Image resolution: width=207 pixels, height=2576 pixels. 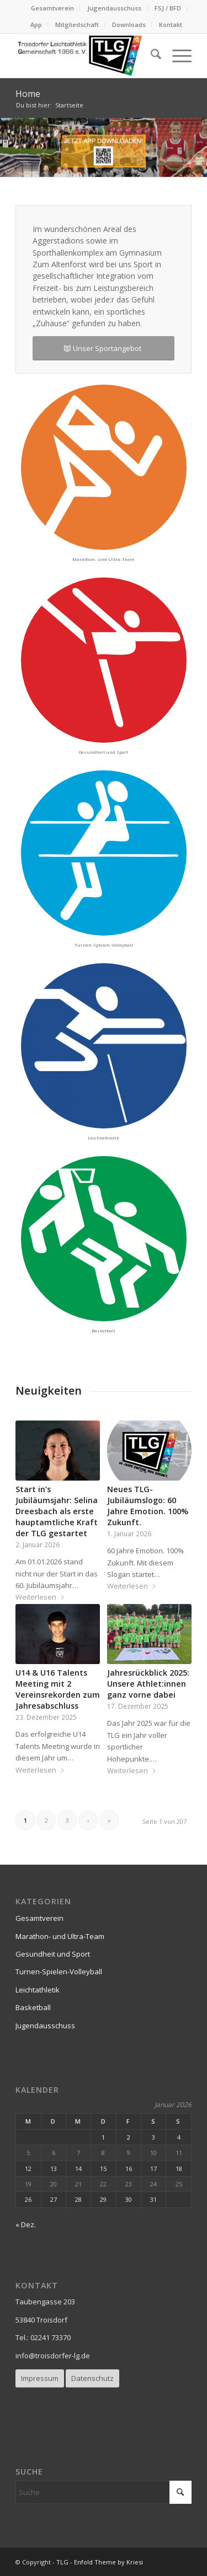 What do you see at coordinates (114, 8) in the screenshot?
I see `Jugendausschuss` at bounding box center [114, 8].